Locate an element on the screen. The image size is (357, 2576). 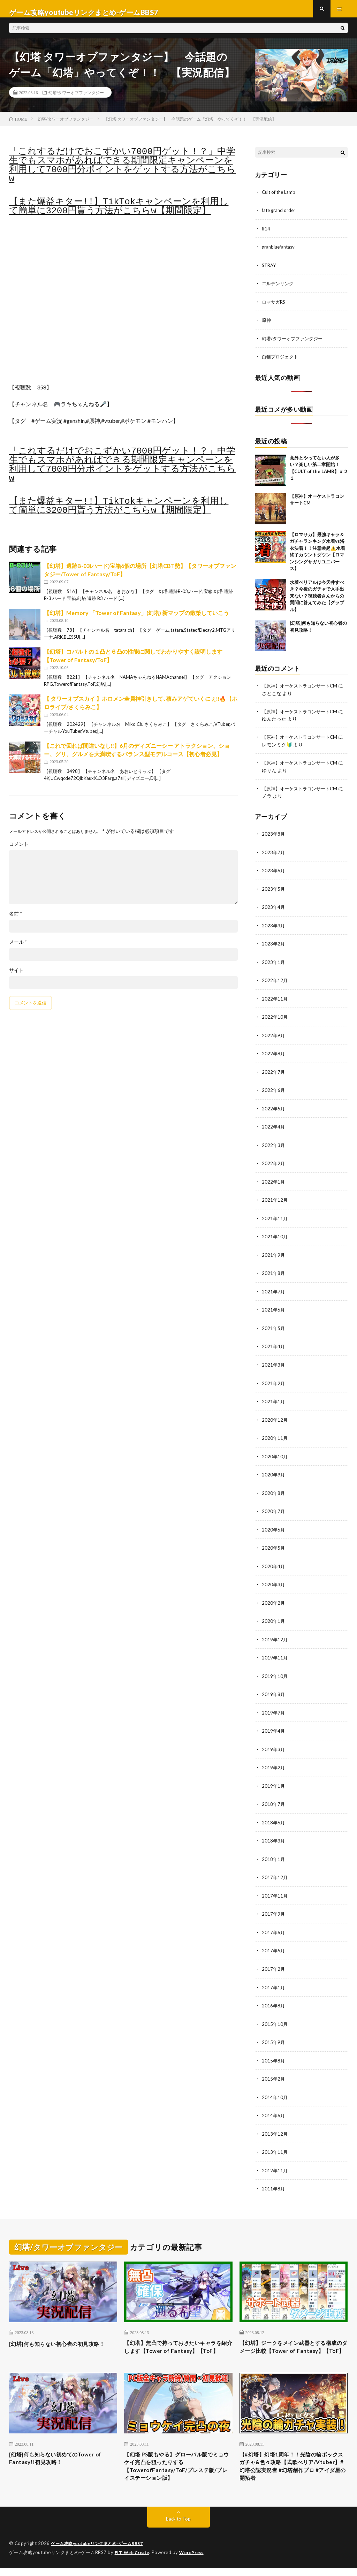
[幻塔]何も知らない初心者の初見攻略！ is located at coordinates (60, 2339).